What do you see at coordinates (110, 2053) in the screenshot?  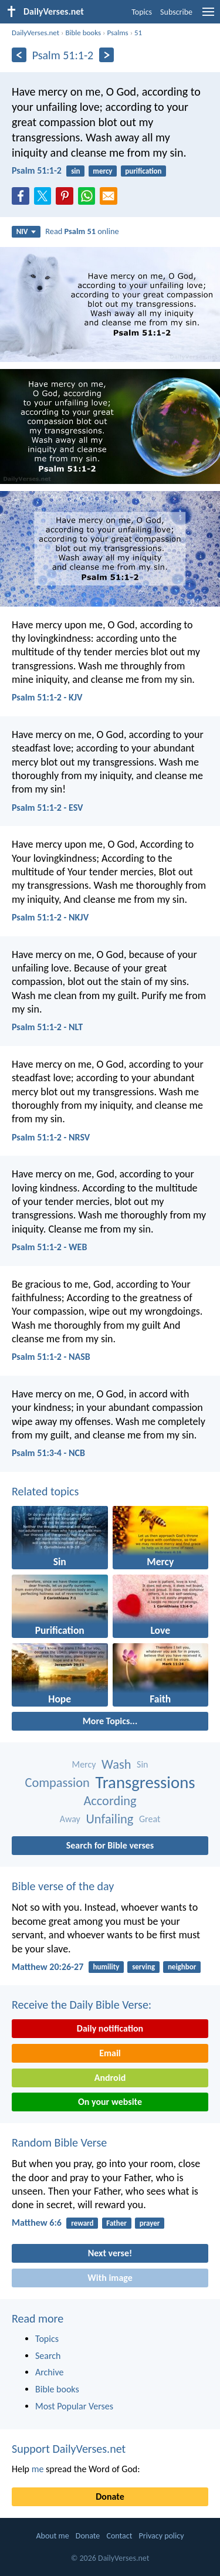 I see `Email` at bounding box center [110, 2053].